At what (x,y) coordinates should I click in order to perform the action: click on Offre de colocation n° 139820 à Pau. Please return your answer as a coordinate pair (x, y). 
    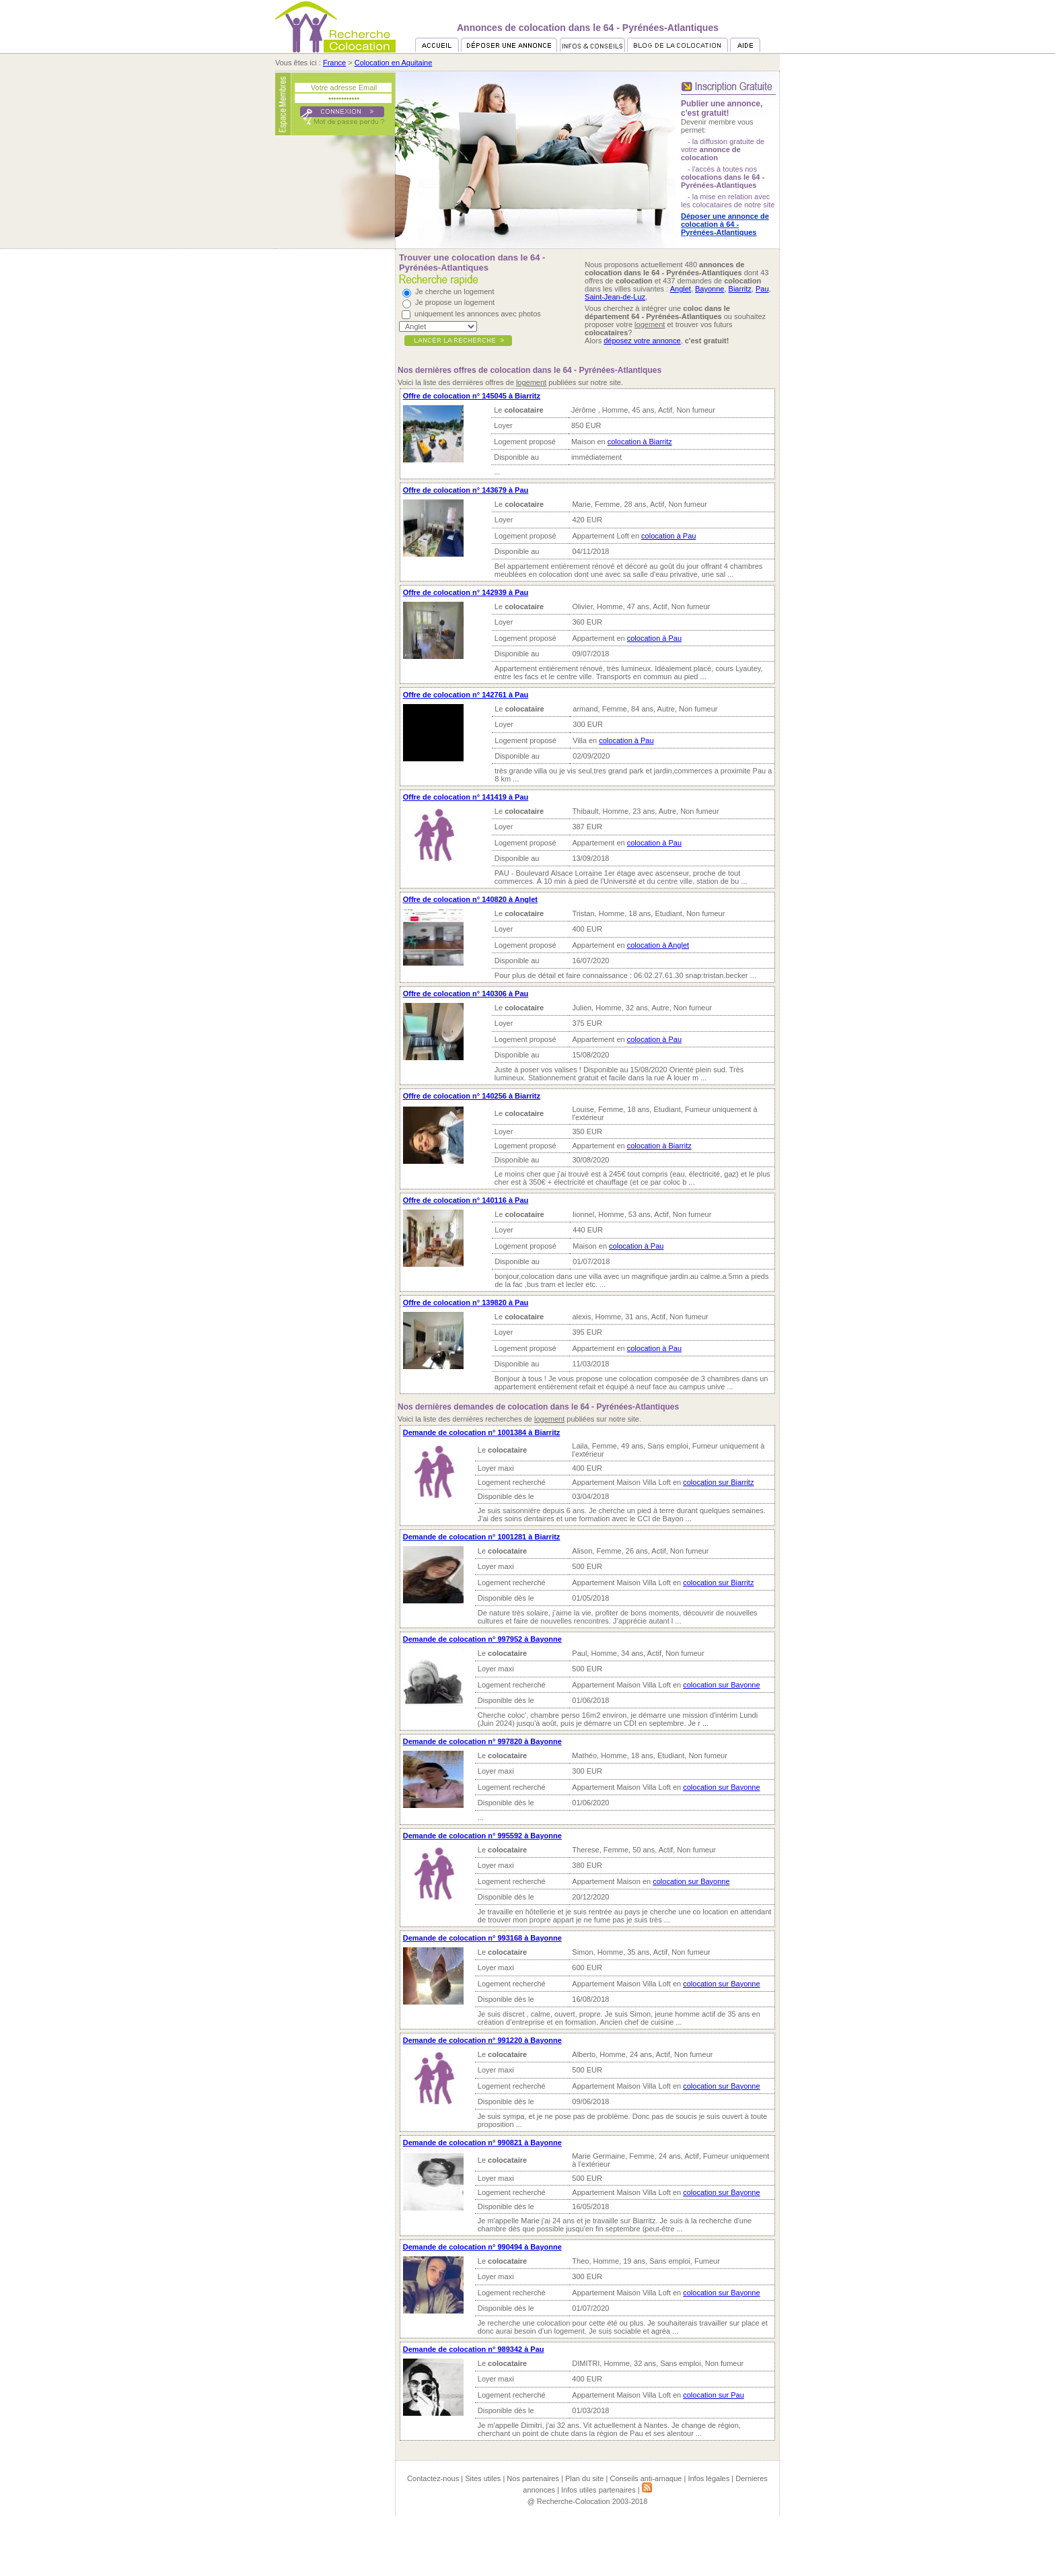
    Looking at the image, I should click on (466, 1302).